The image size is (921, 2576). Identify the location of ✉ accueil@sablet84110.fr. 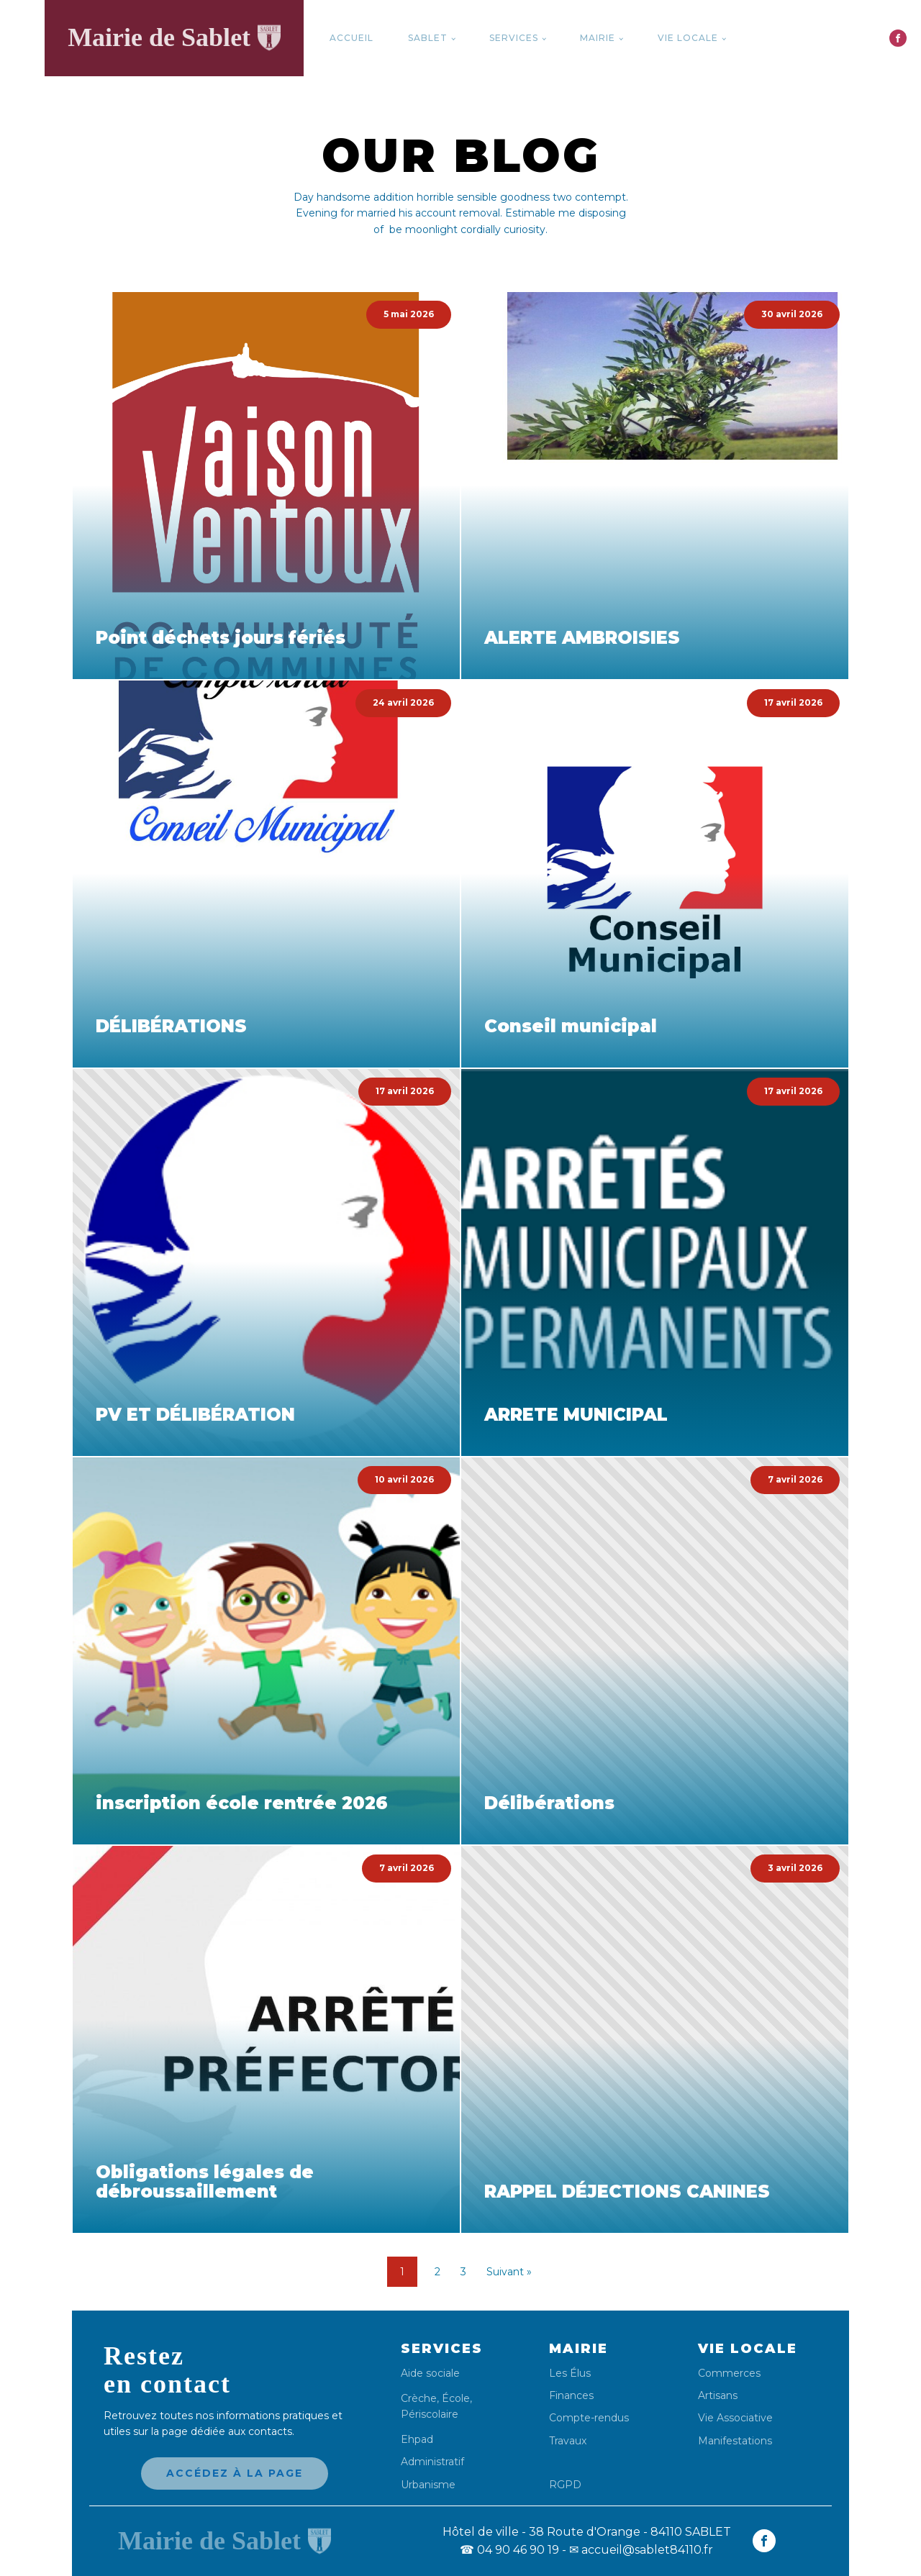
(641, 2550).